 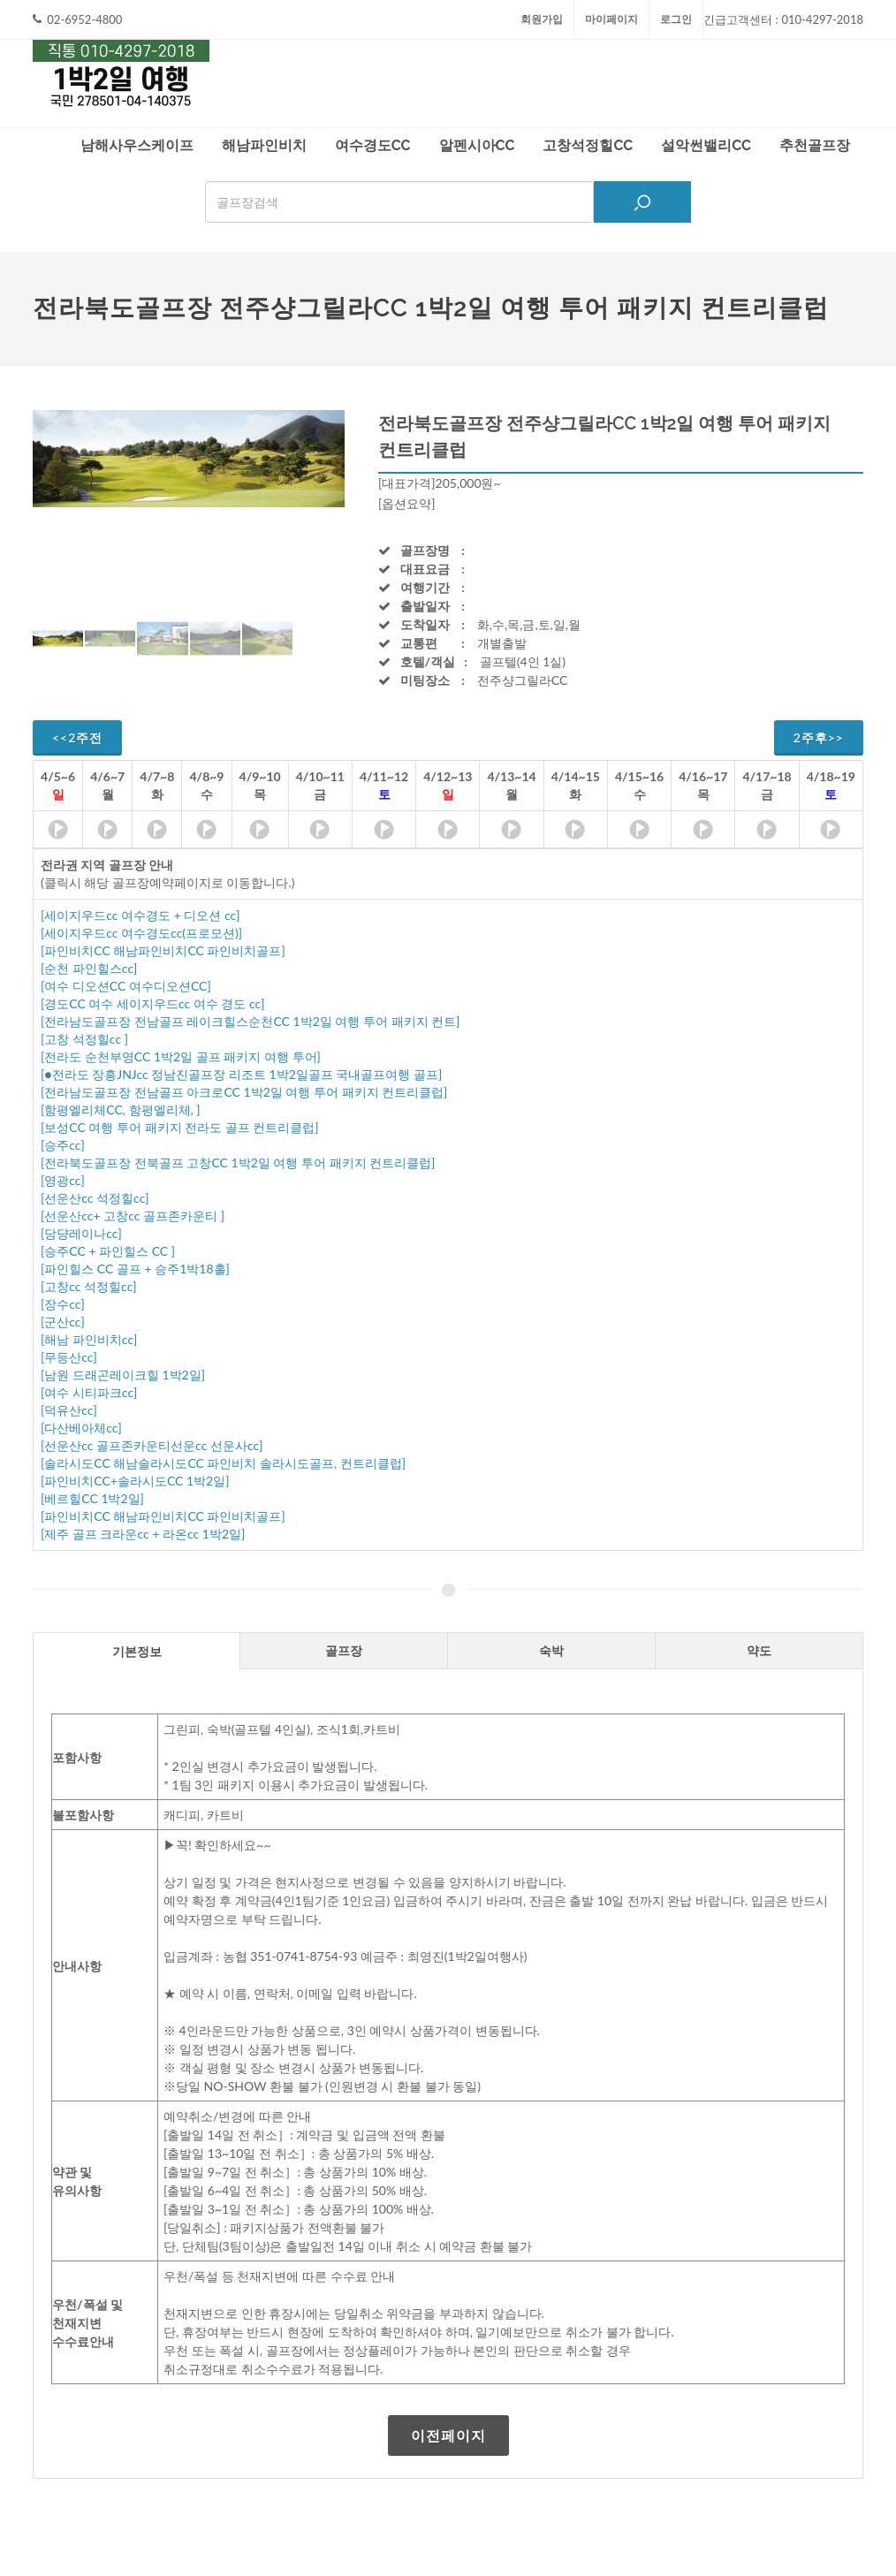 I want to click on [파인비치CC+솔라시도CC 1박2일], so click(x=135, y=1480).